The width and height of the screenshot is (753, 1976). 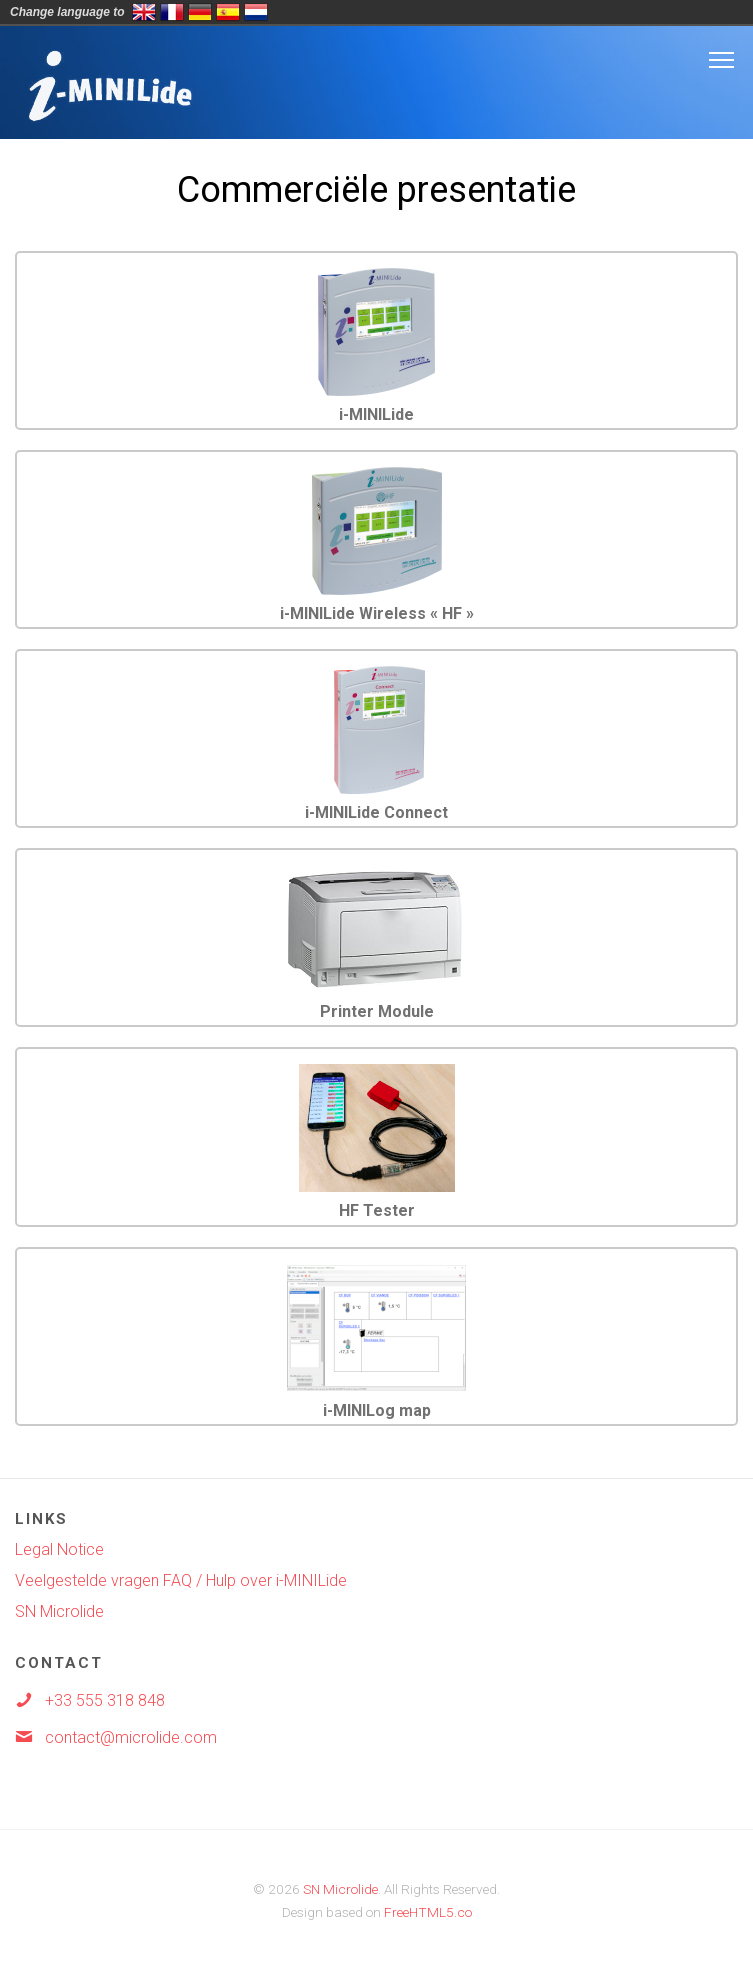 I want to click on Veelgestelde vragen FAQ / Hulp over i-MINILide, so click(x=181, y=1580).